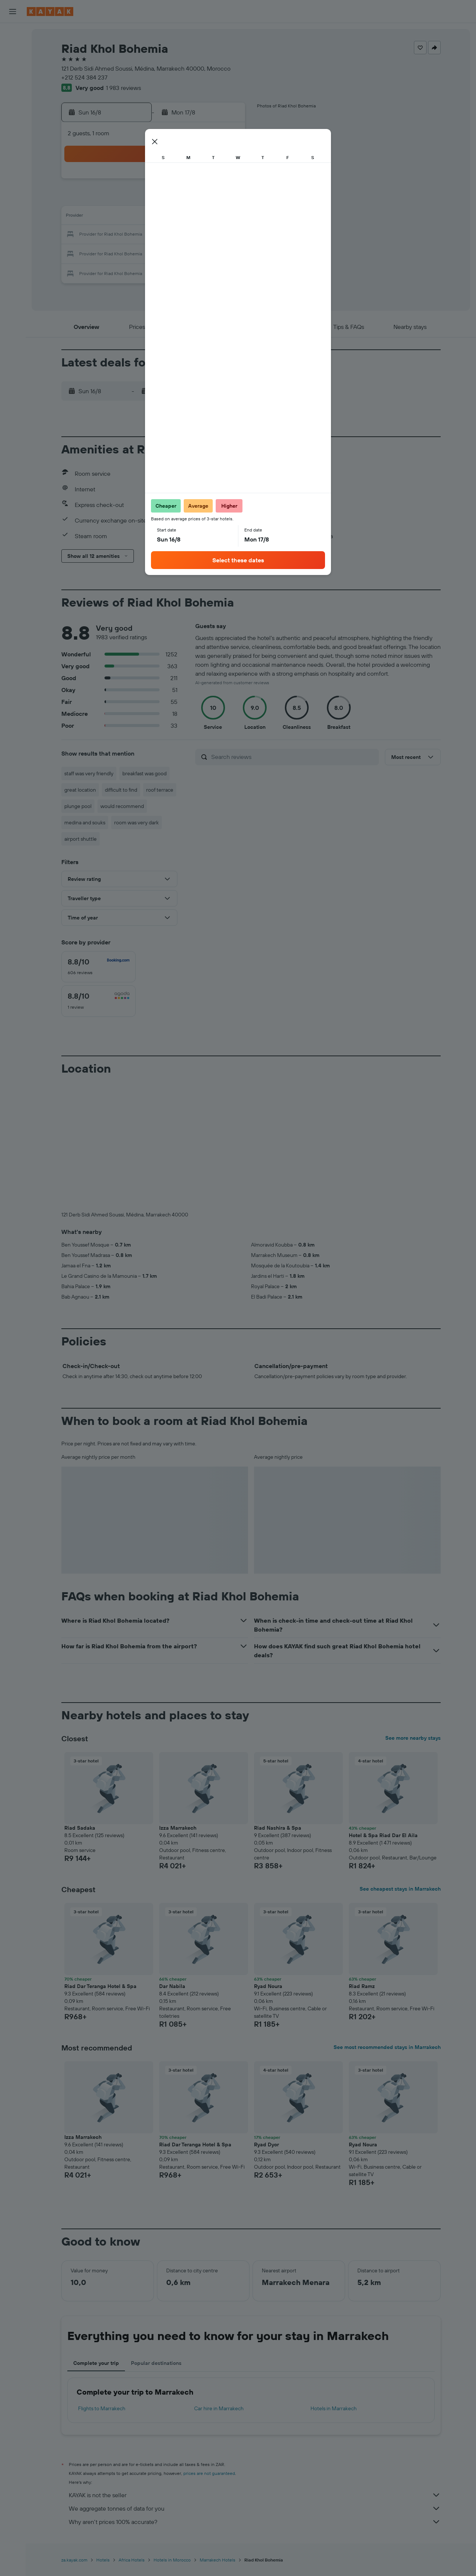  What do you see at coordinates (119, 235) in the screenshot?
I see `16 [button]` at bounding box center [119, 235].